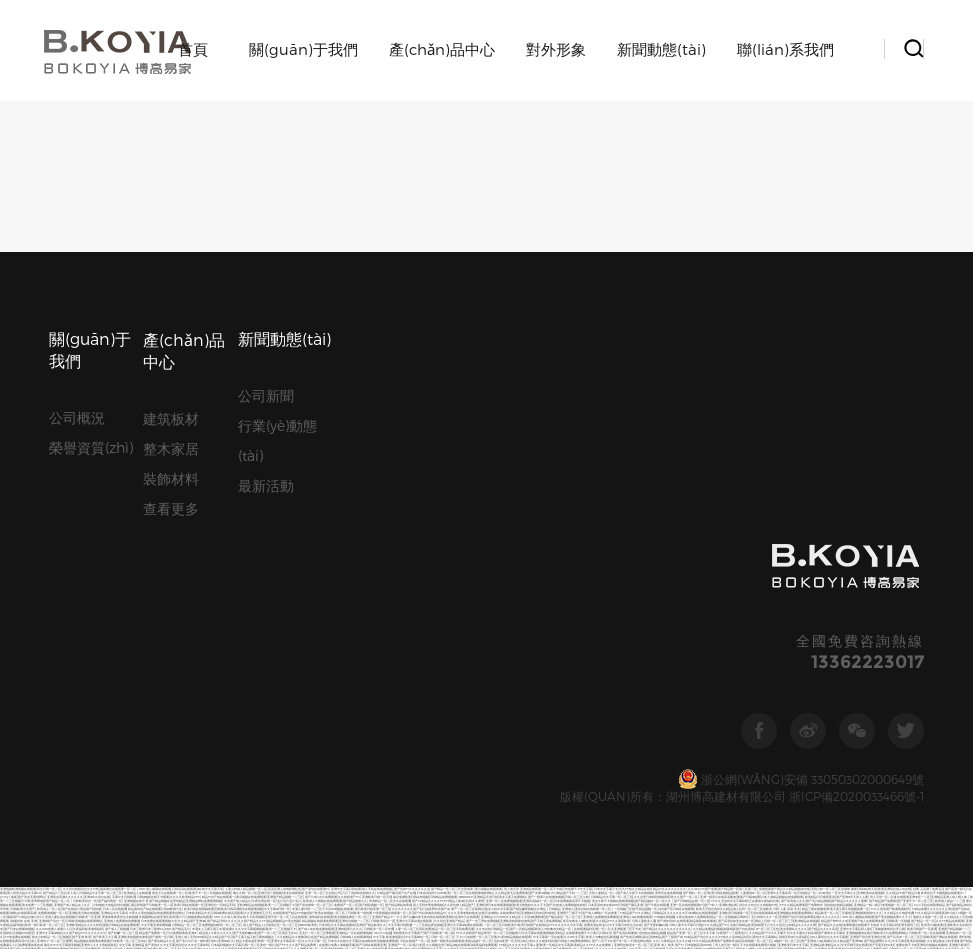 The image size is (973, 949). What do you see at coordinates (719, 470) in the screenshot?
I see `女神呻吟娇喘高潮毛片` at bounding box center [719, 470].